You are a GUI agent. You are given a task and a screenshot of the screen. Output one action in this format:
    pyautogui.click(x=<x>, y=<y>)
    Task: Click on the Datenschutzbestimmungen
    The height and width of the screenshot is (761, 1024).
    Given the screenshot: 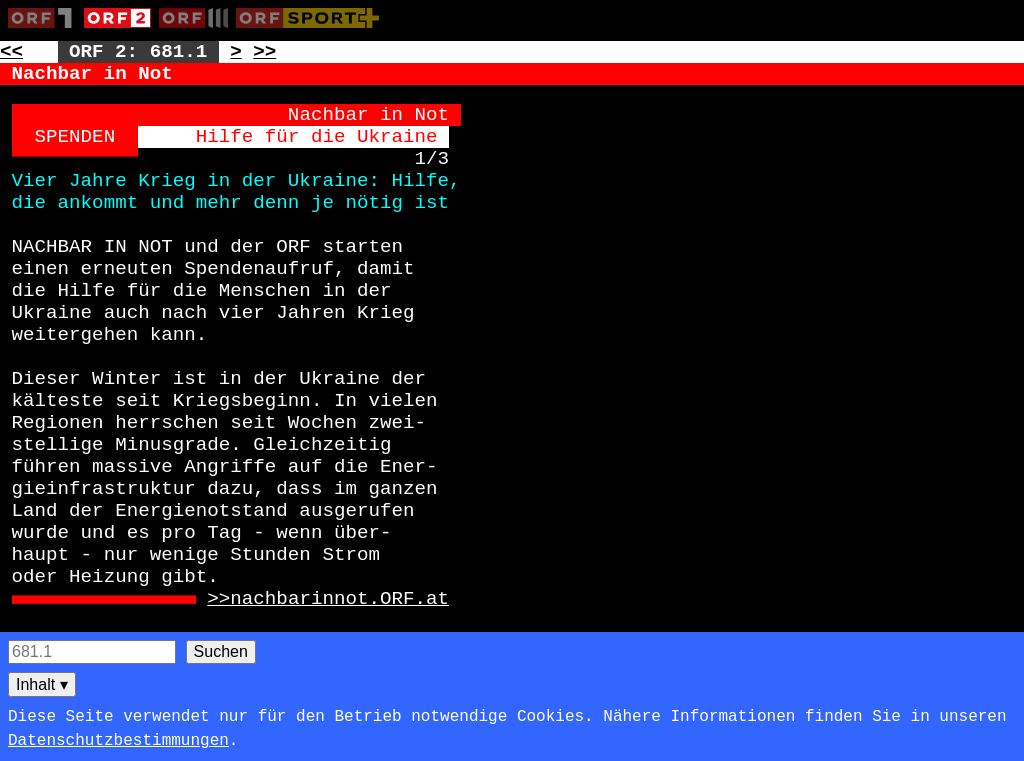 What is the action you would take?
    pyautogui.click(x=118, y=741)
    